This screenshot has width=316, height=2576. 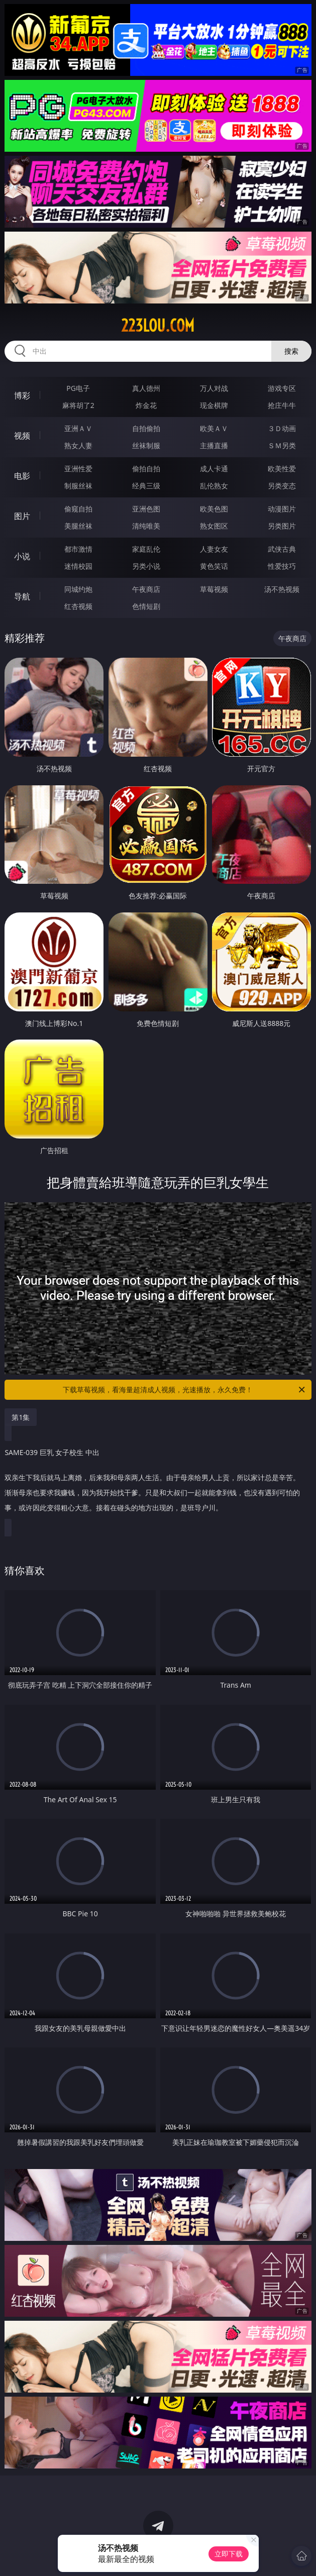 I want to click on 第1集, so click(x=21, y=1417).